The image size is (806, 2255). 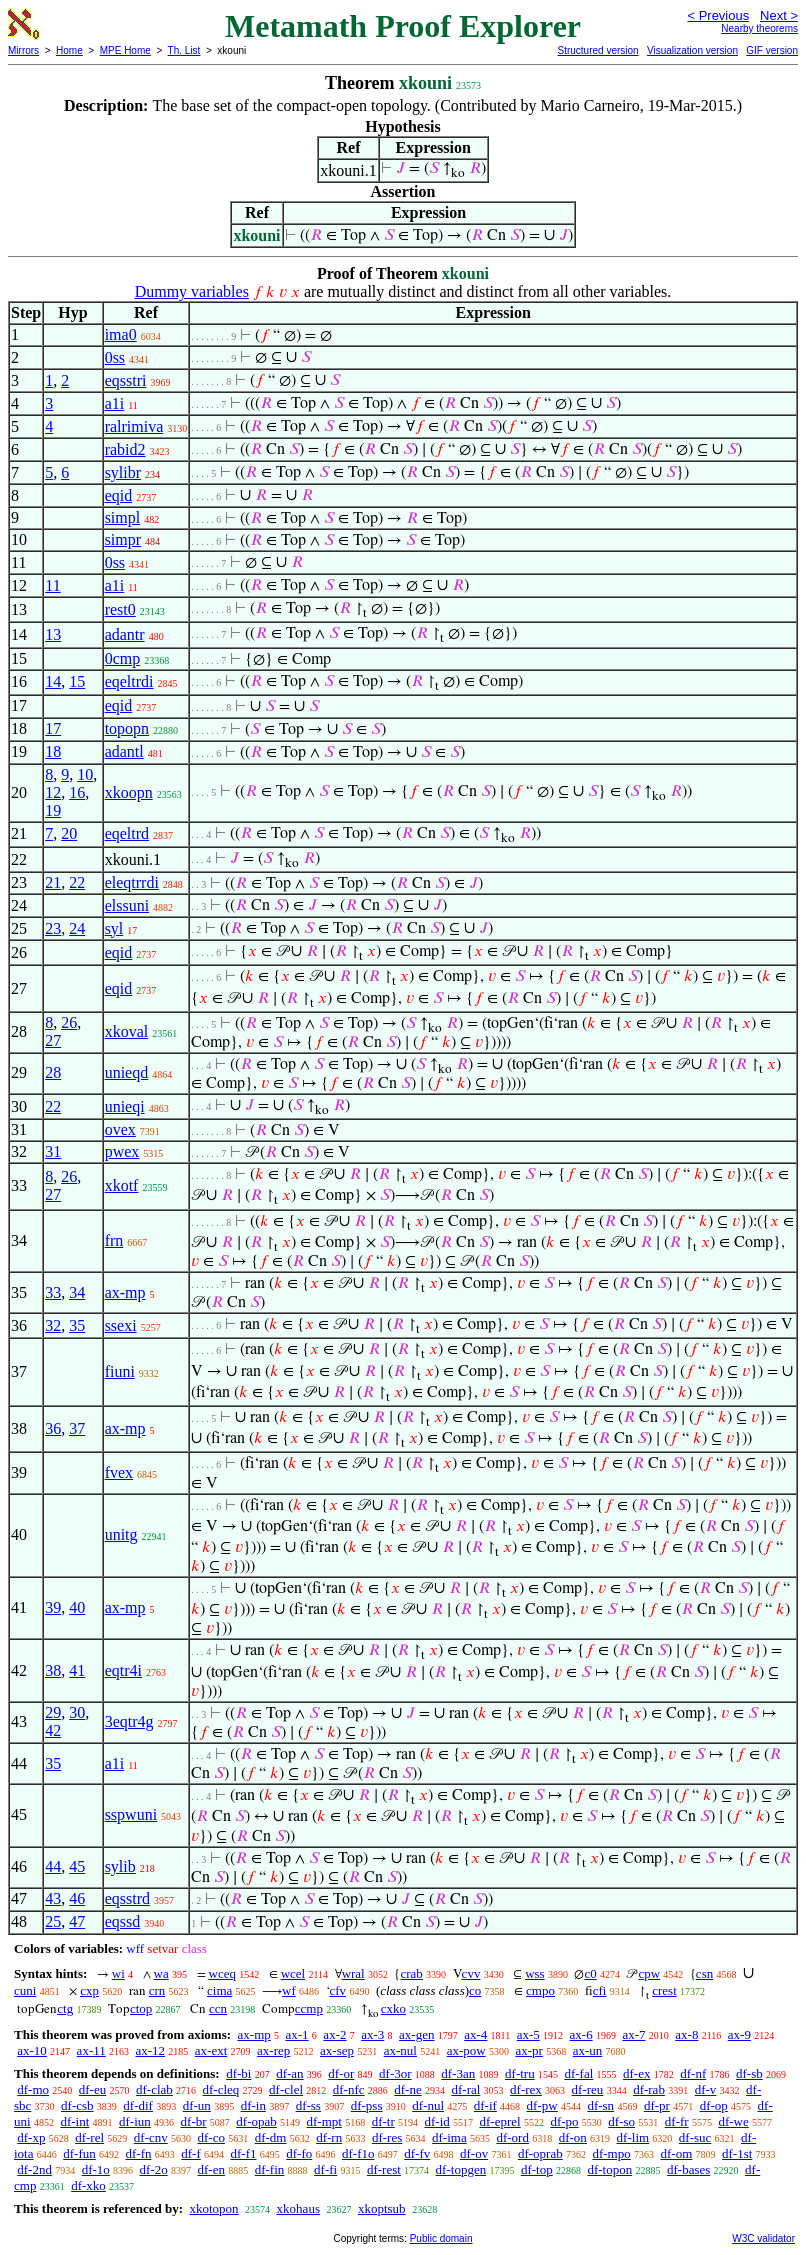 I want to click on df-id, so click(x=436, y=2121).